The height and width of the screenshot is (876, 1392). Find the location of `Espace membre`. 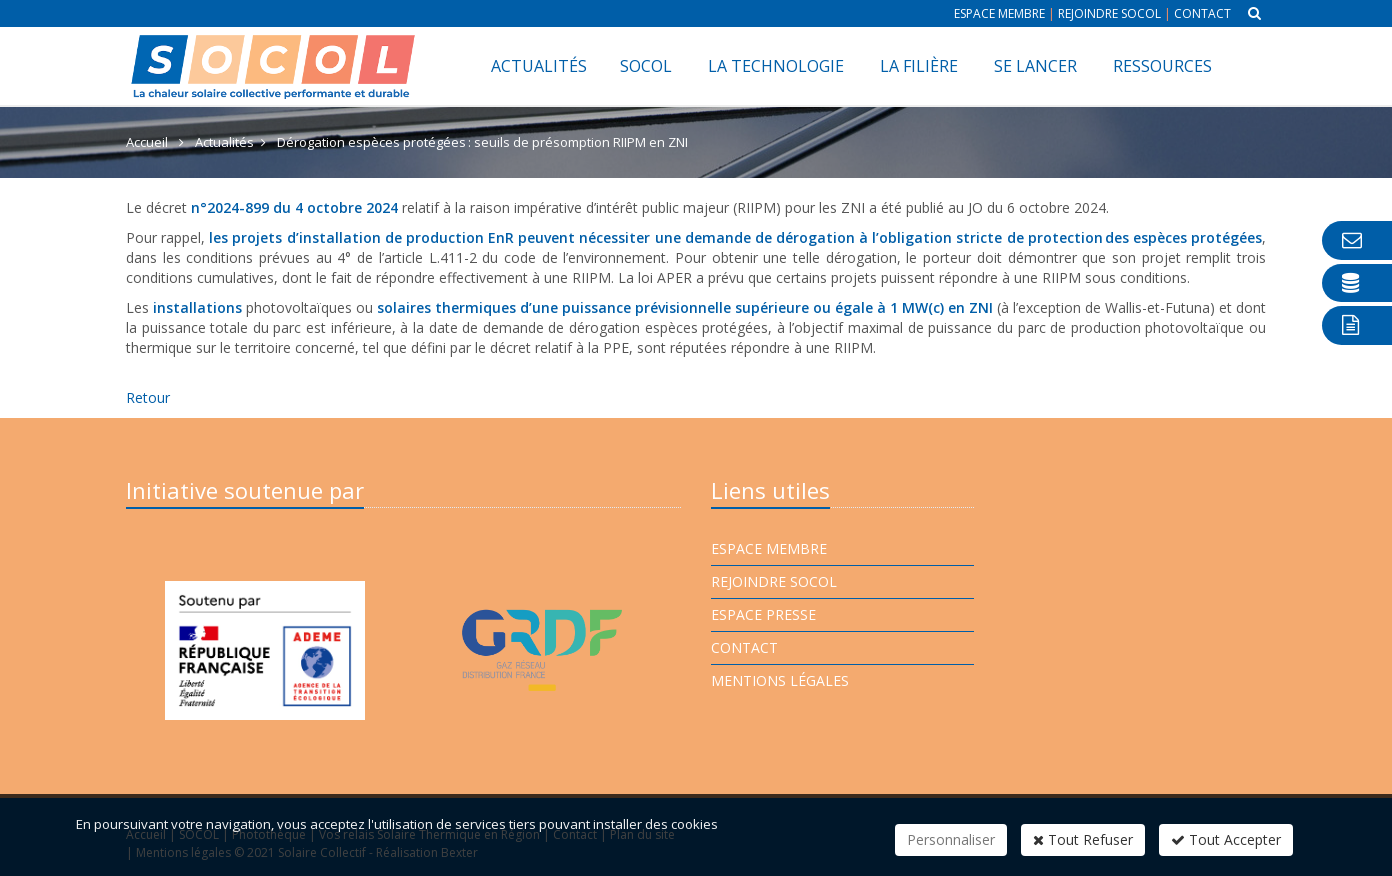

Espace membre is located at coordinates (999, 13).